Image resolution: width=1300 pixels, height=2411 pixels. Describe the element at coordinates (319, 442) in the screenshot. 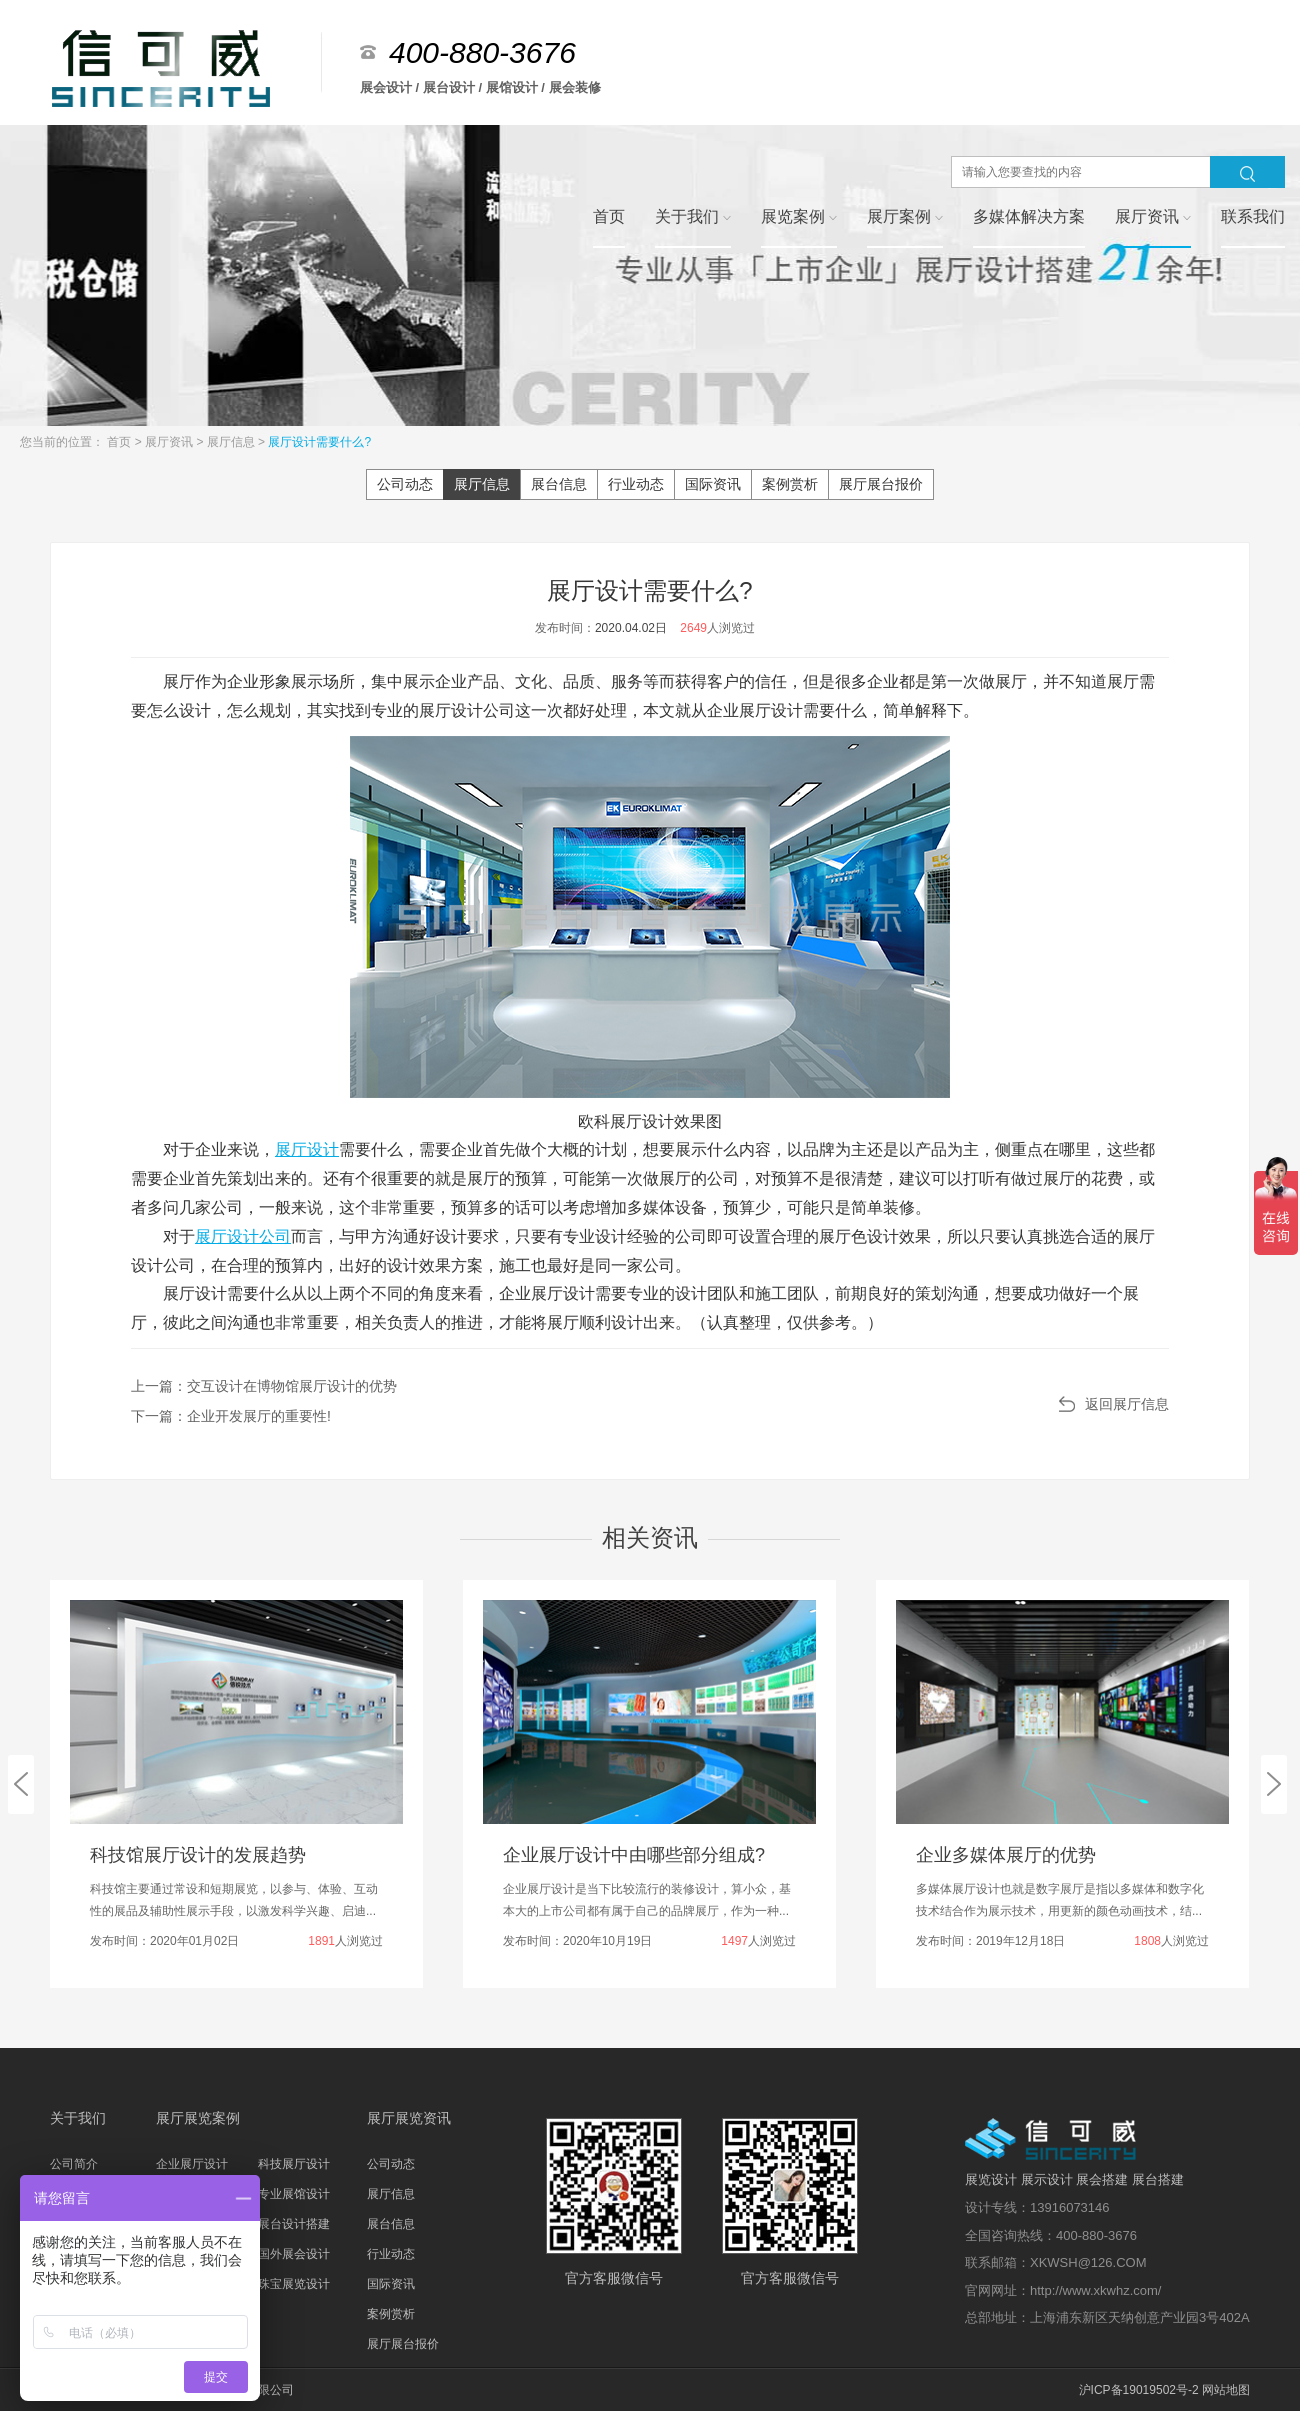

I see `展厅设计需要什么?` at that location.